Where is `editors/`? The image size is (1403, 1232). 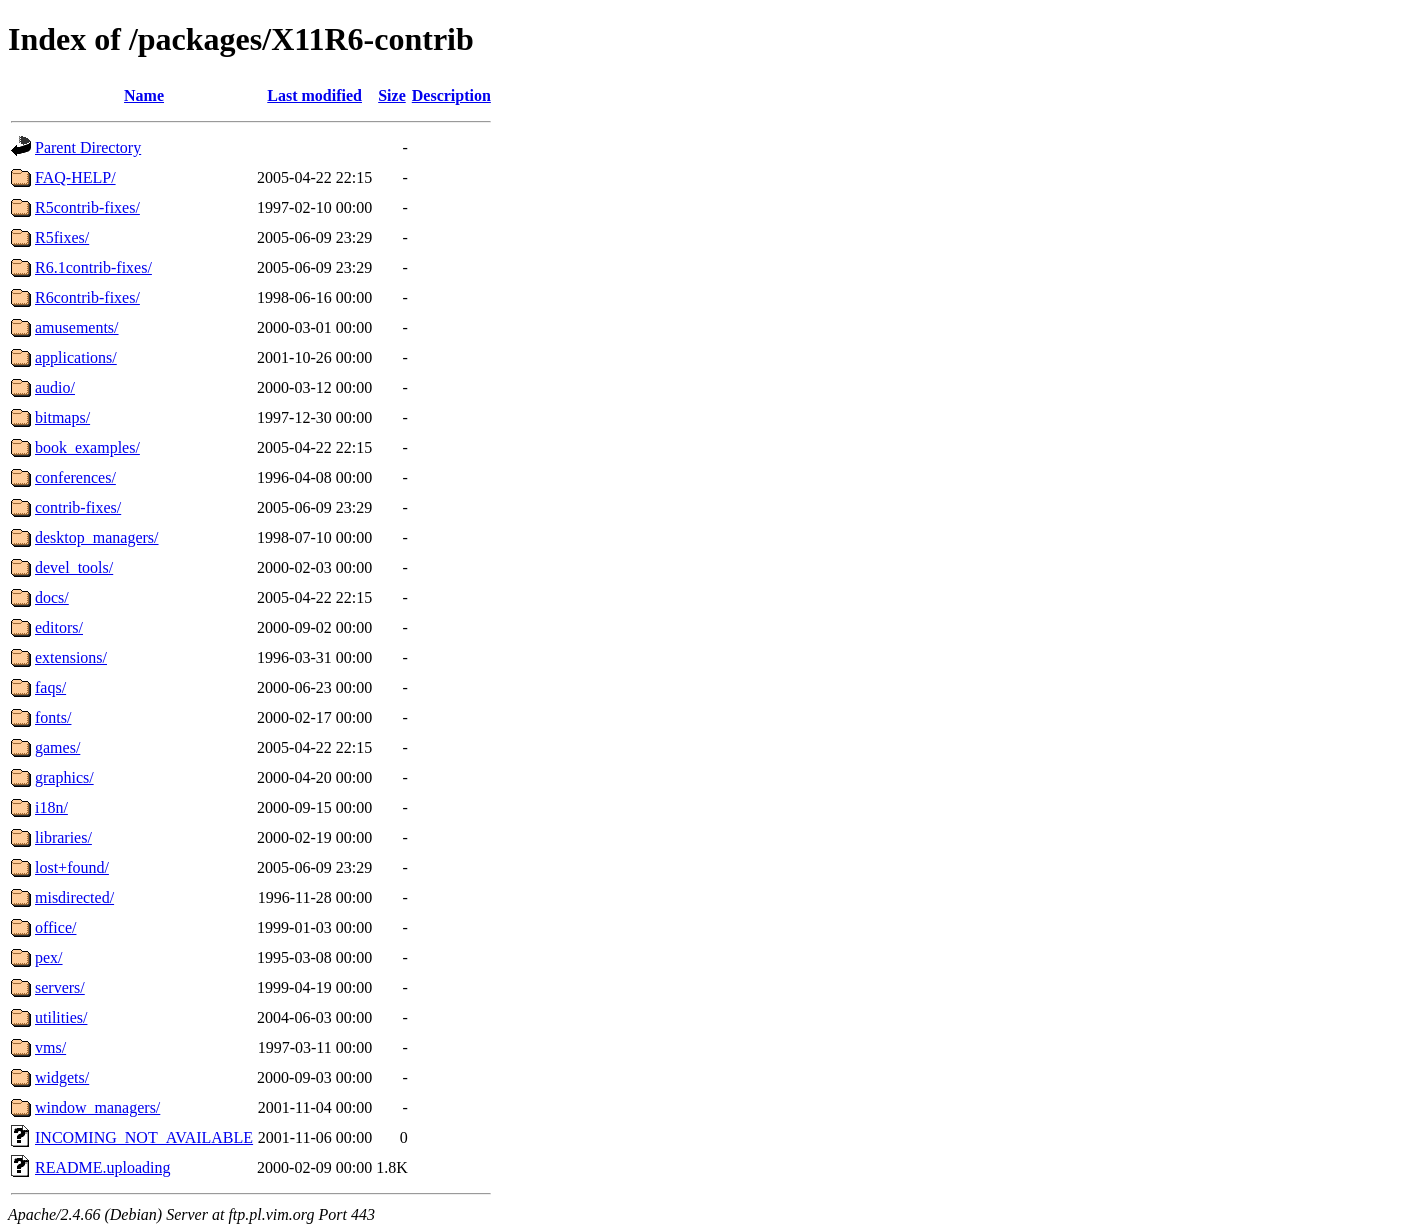
editors/ is located at coordinates (59, 627).